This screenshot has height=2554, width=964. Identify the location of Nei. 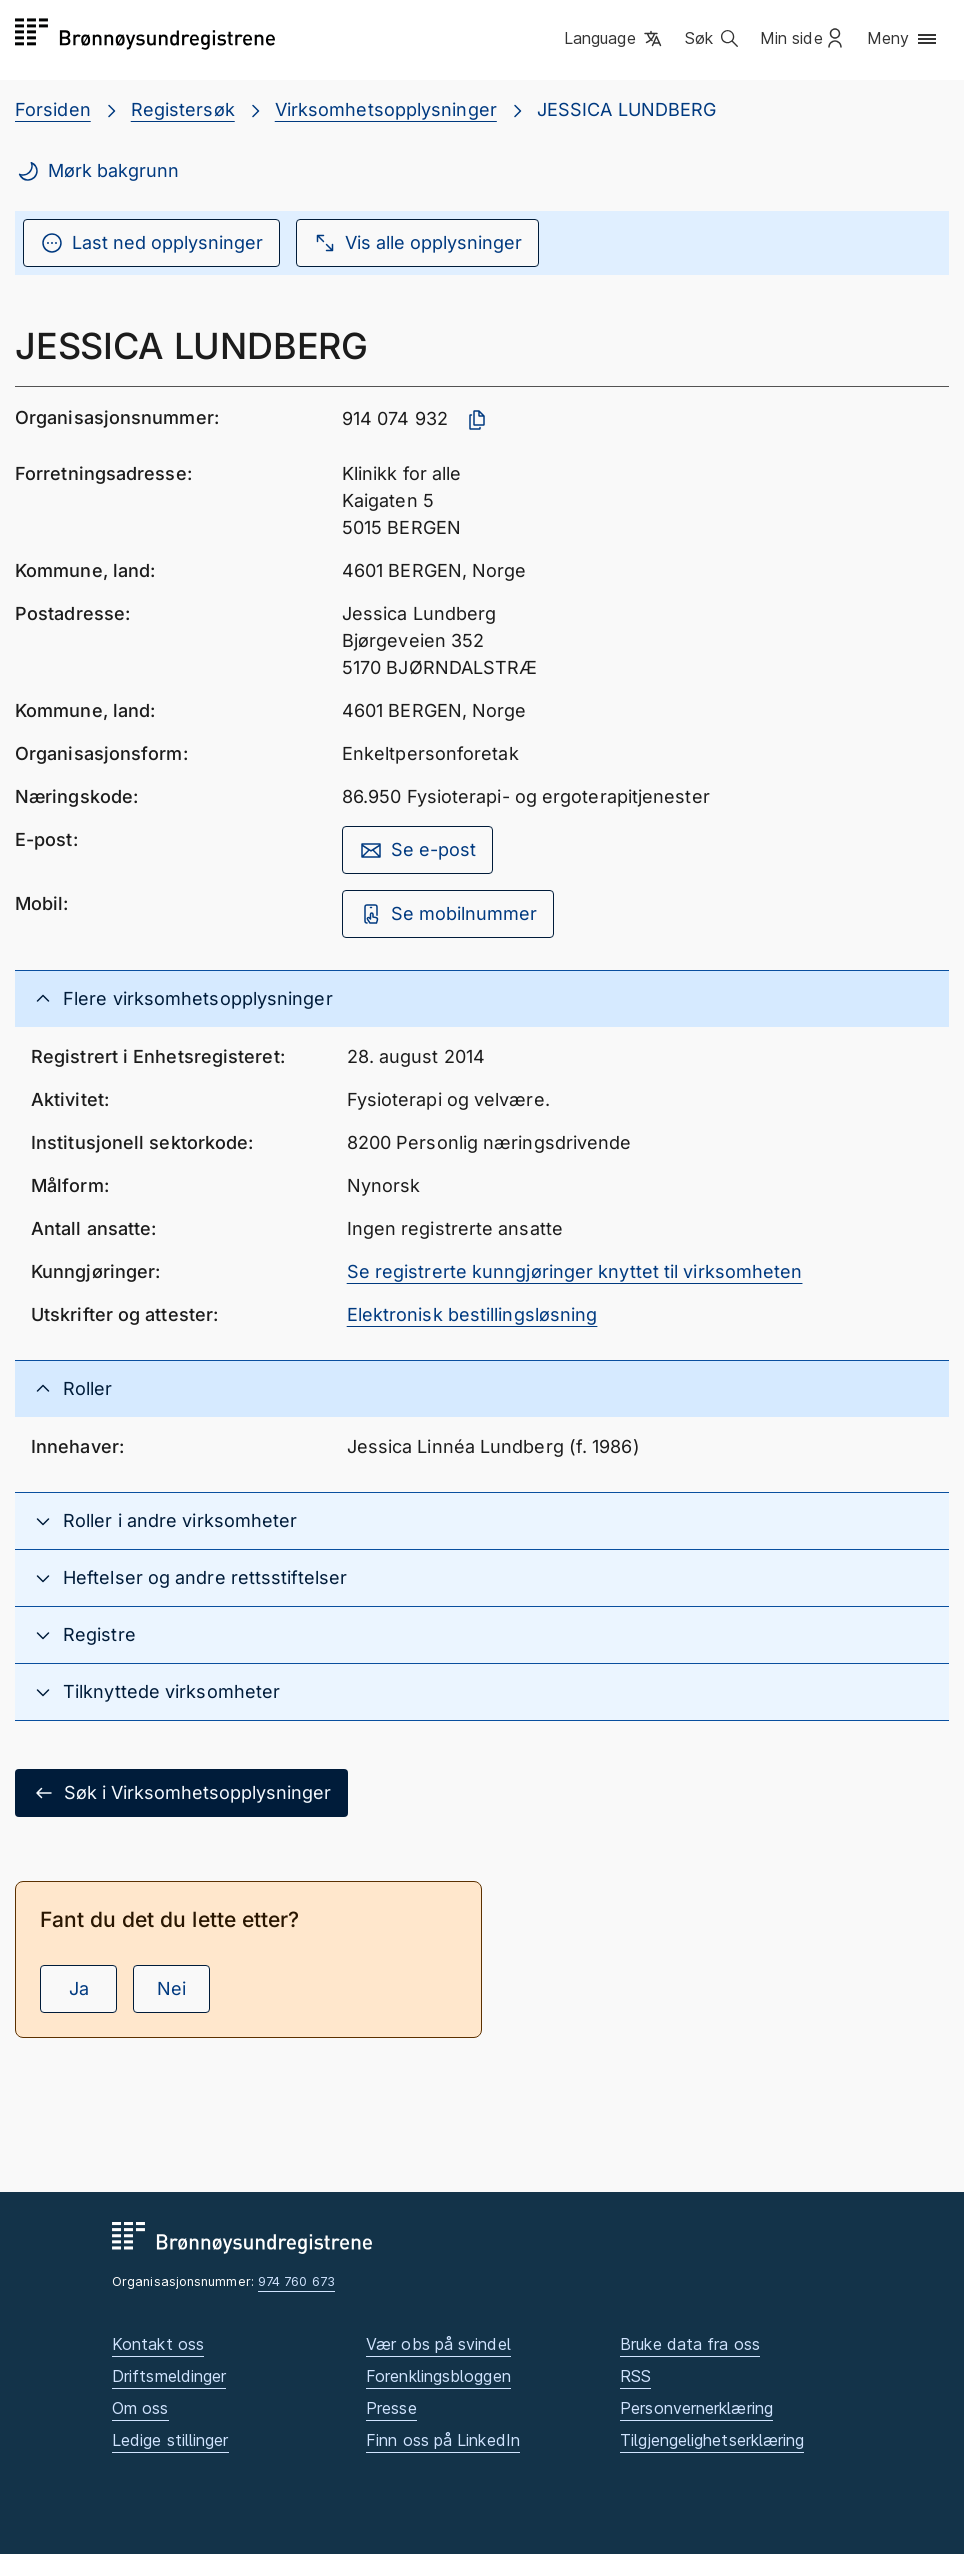
(171, 1988).